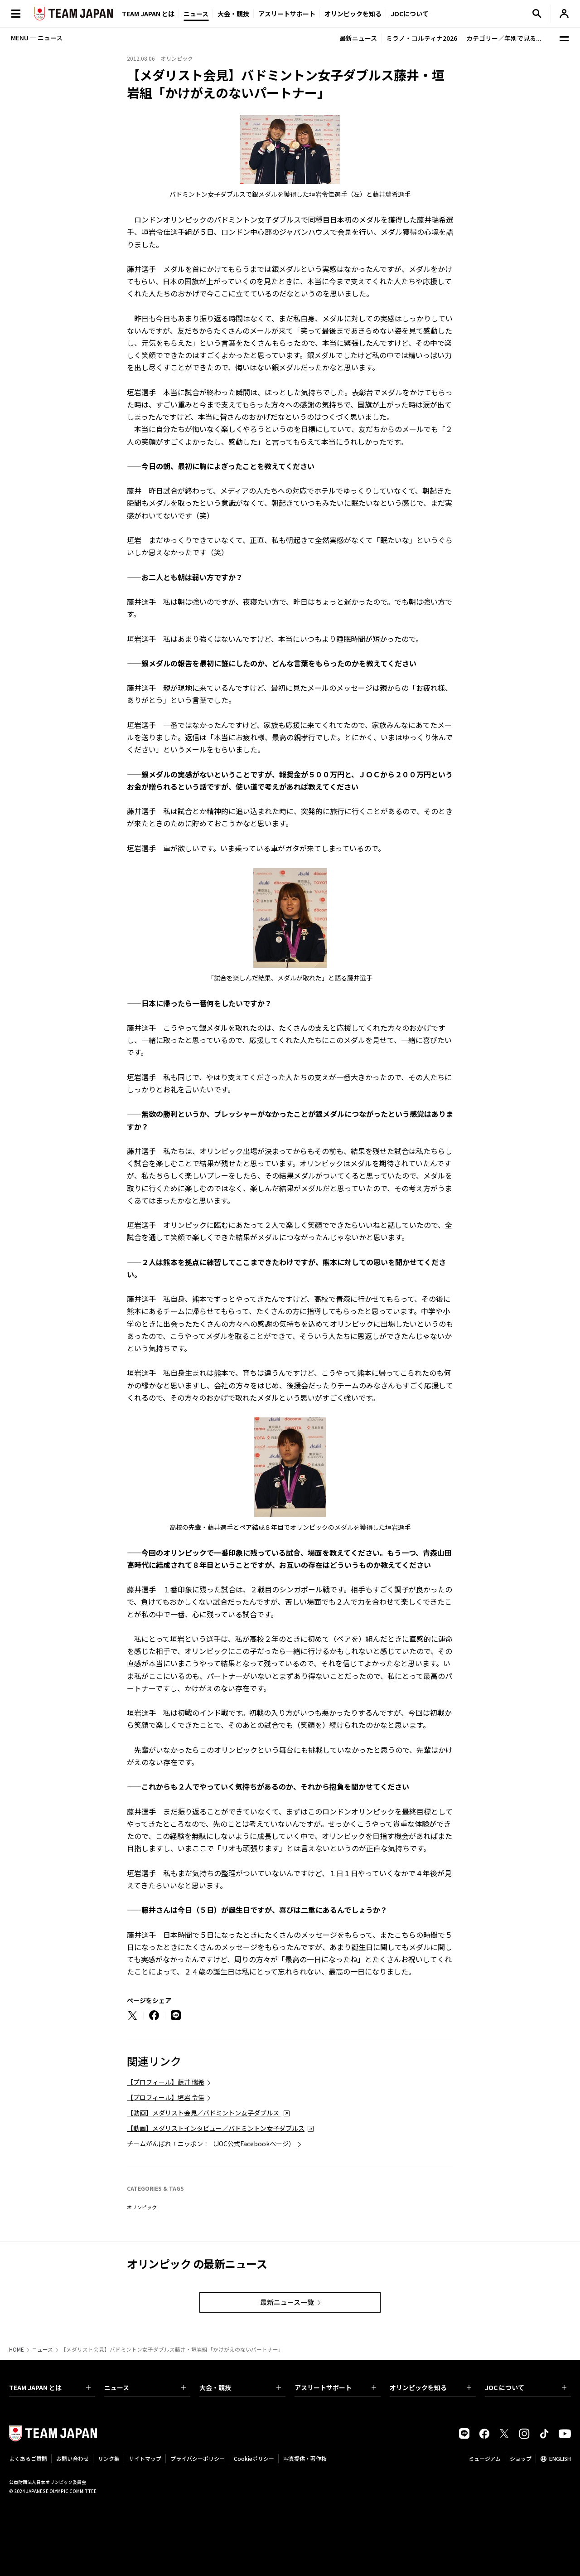  I want to click on 【プロフィール】垣岩 令佳, so click(165, 2097).